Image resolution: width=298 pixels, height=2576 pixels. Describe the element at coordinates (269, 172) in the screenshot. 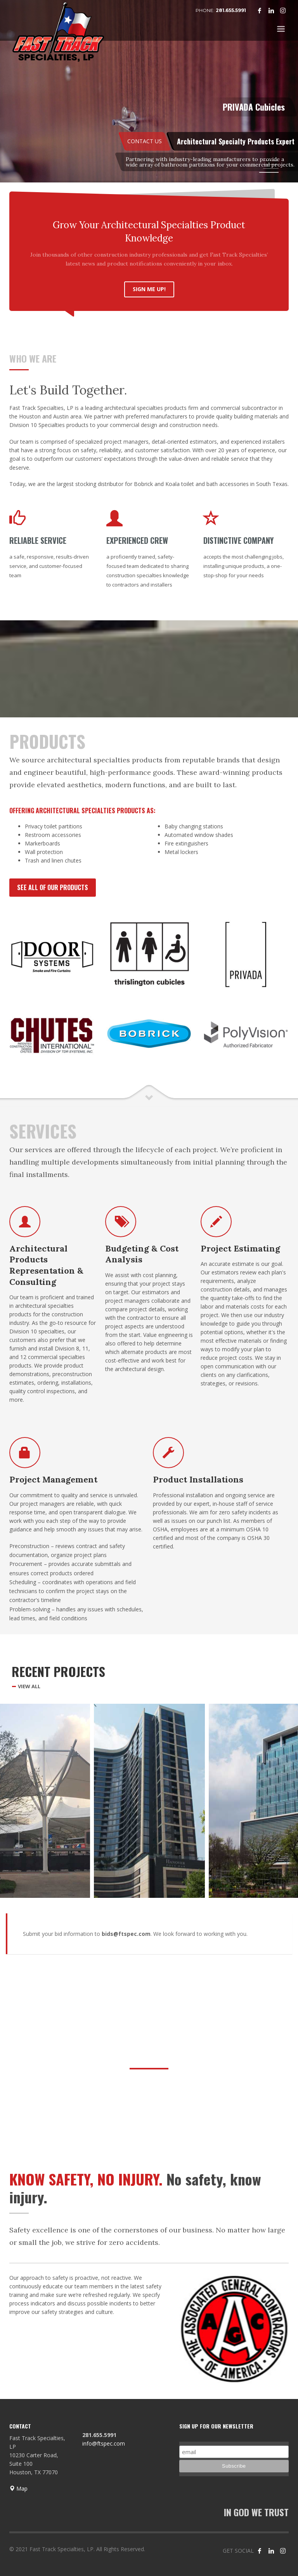

I see `4 [tab]` at that location.